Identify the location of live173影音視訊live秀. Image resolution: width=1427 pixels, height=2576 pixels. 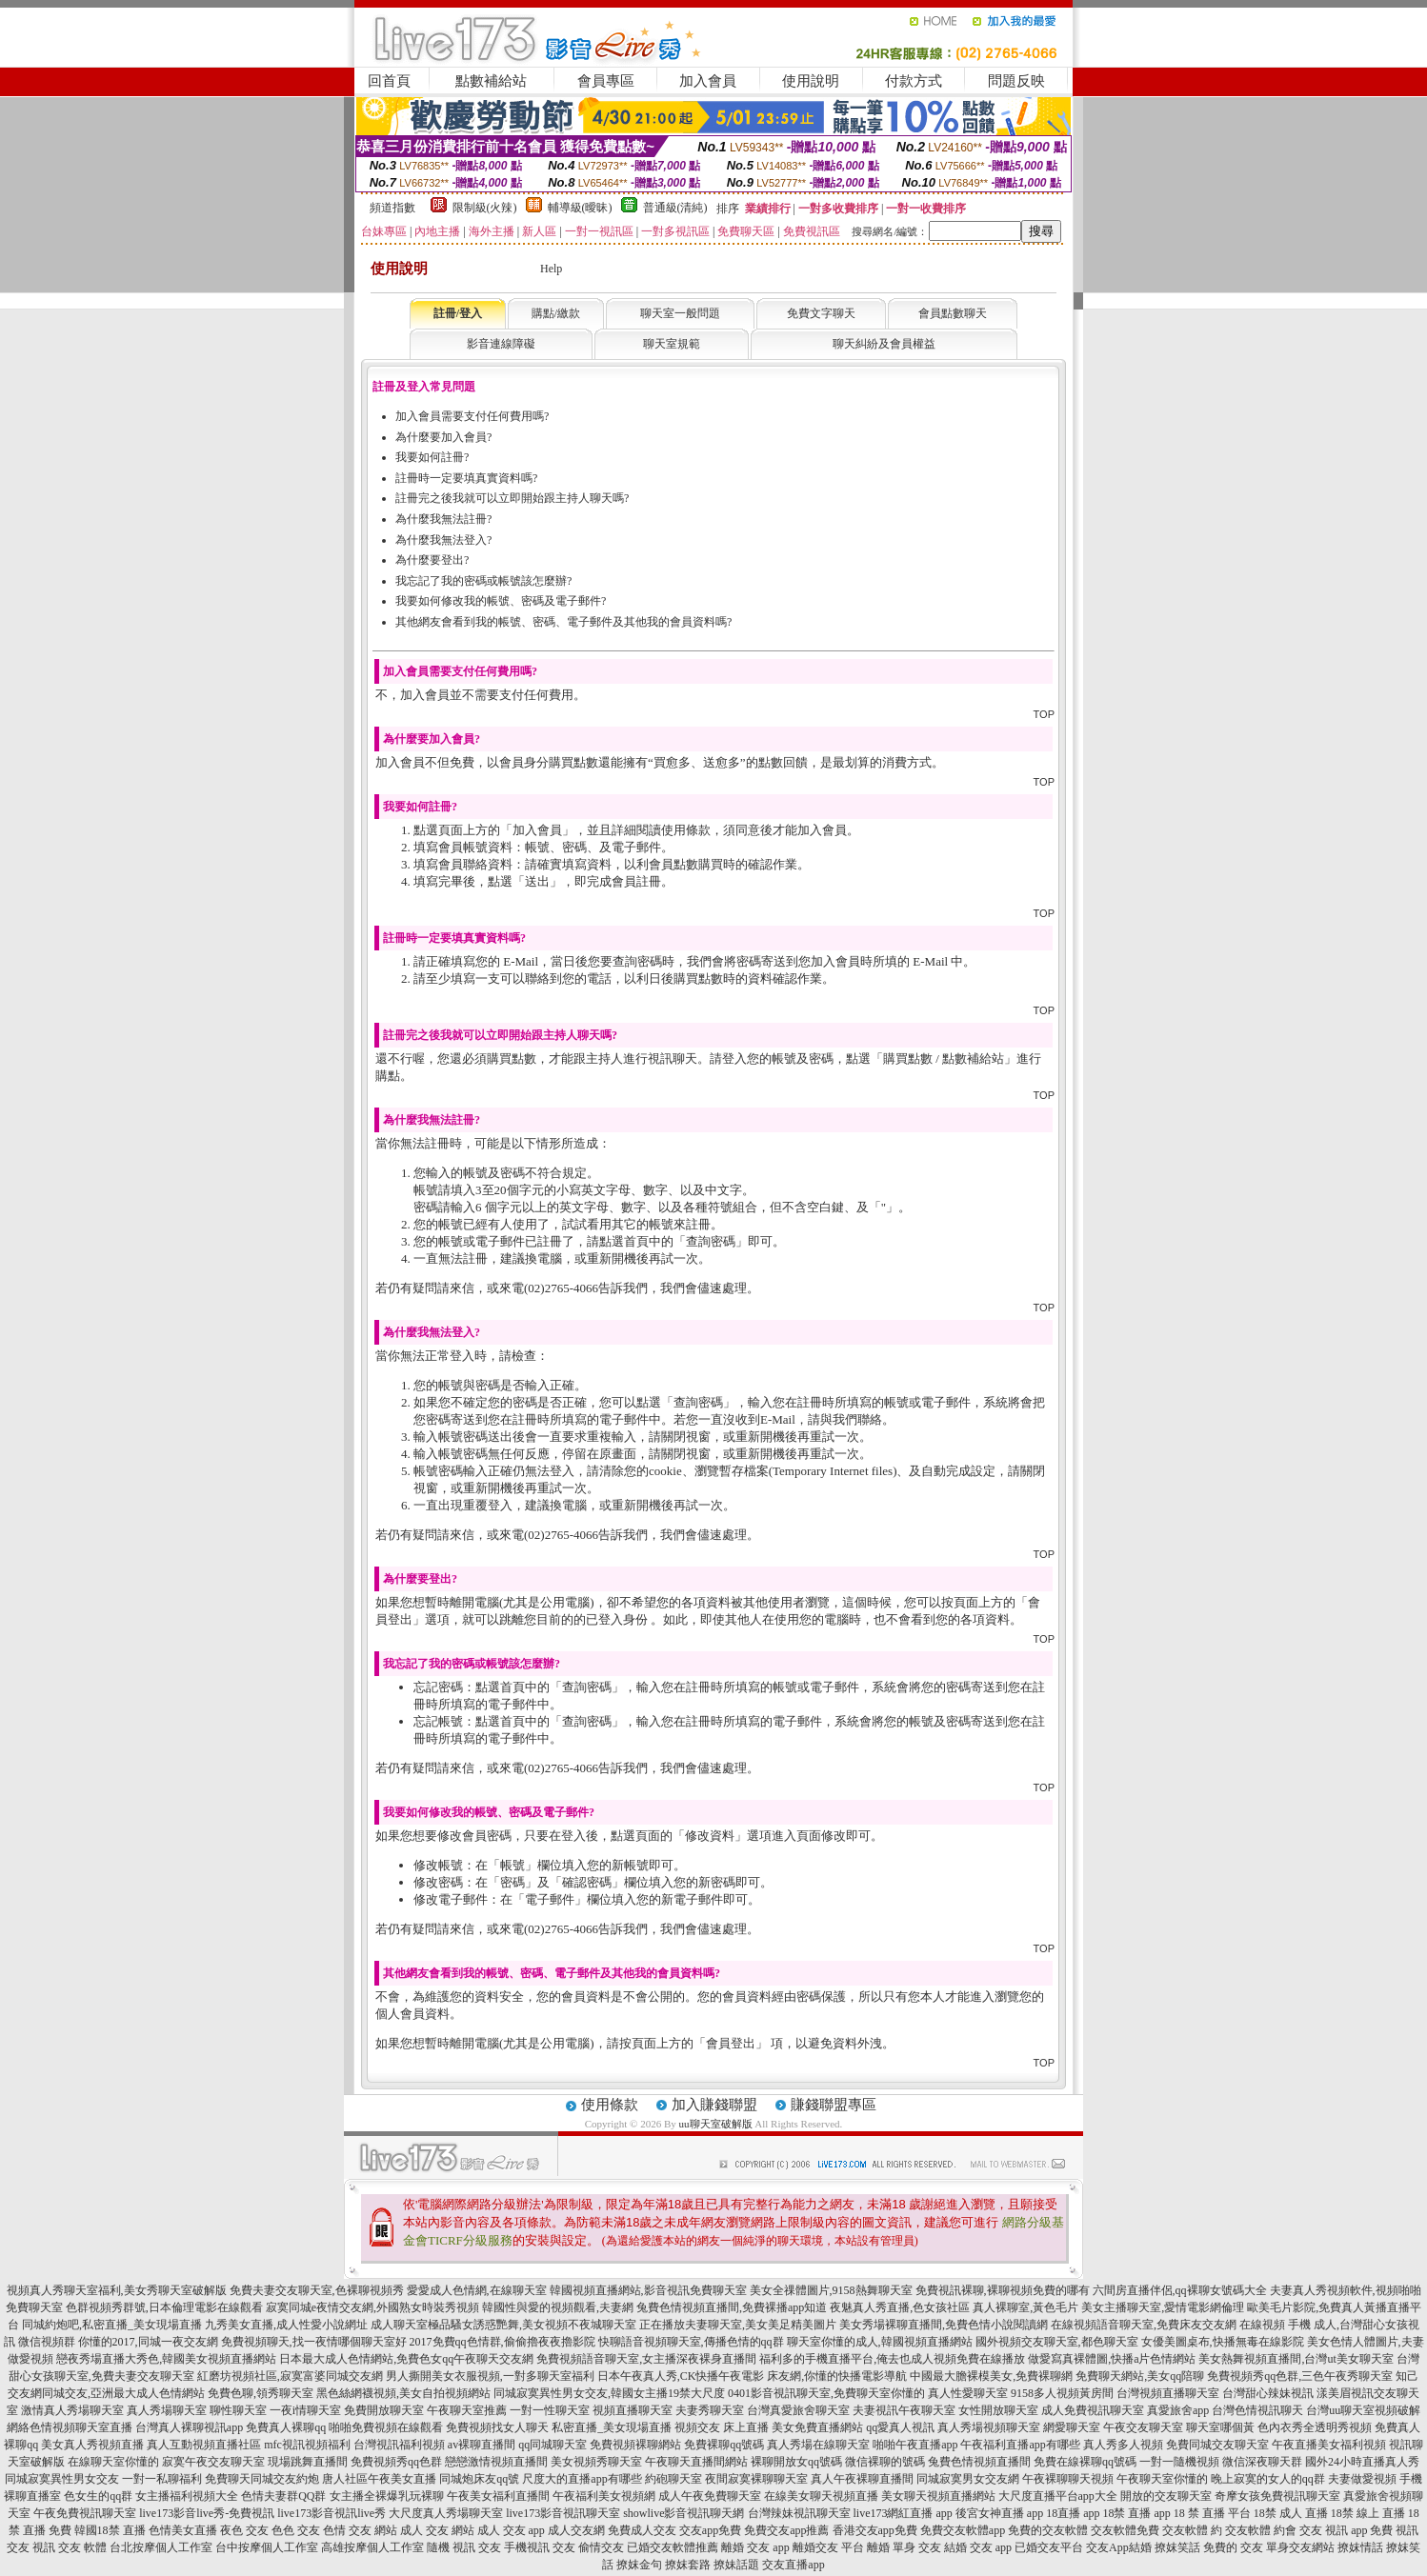
(331, 2513).